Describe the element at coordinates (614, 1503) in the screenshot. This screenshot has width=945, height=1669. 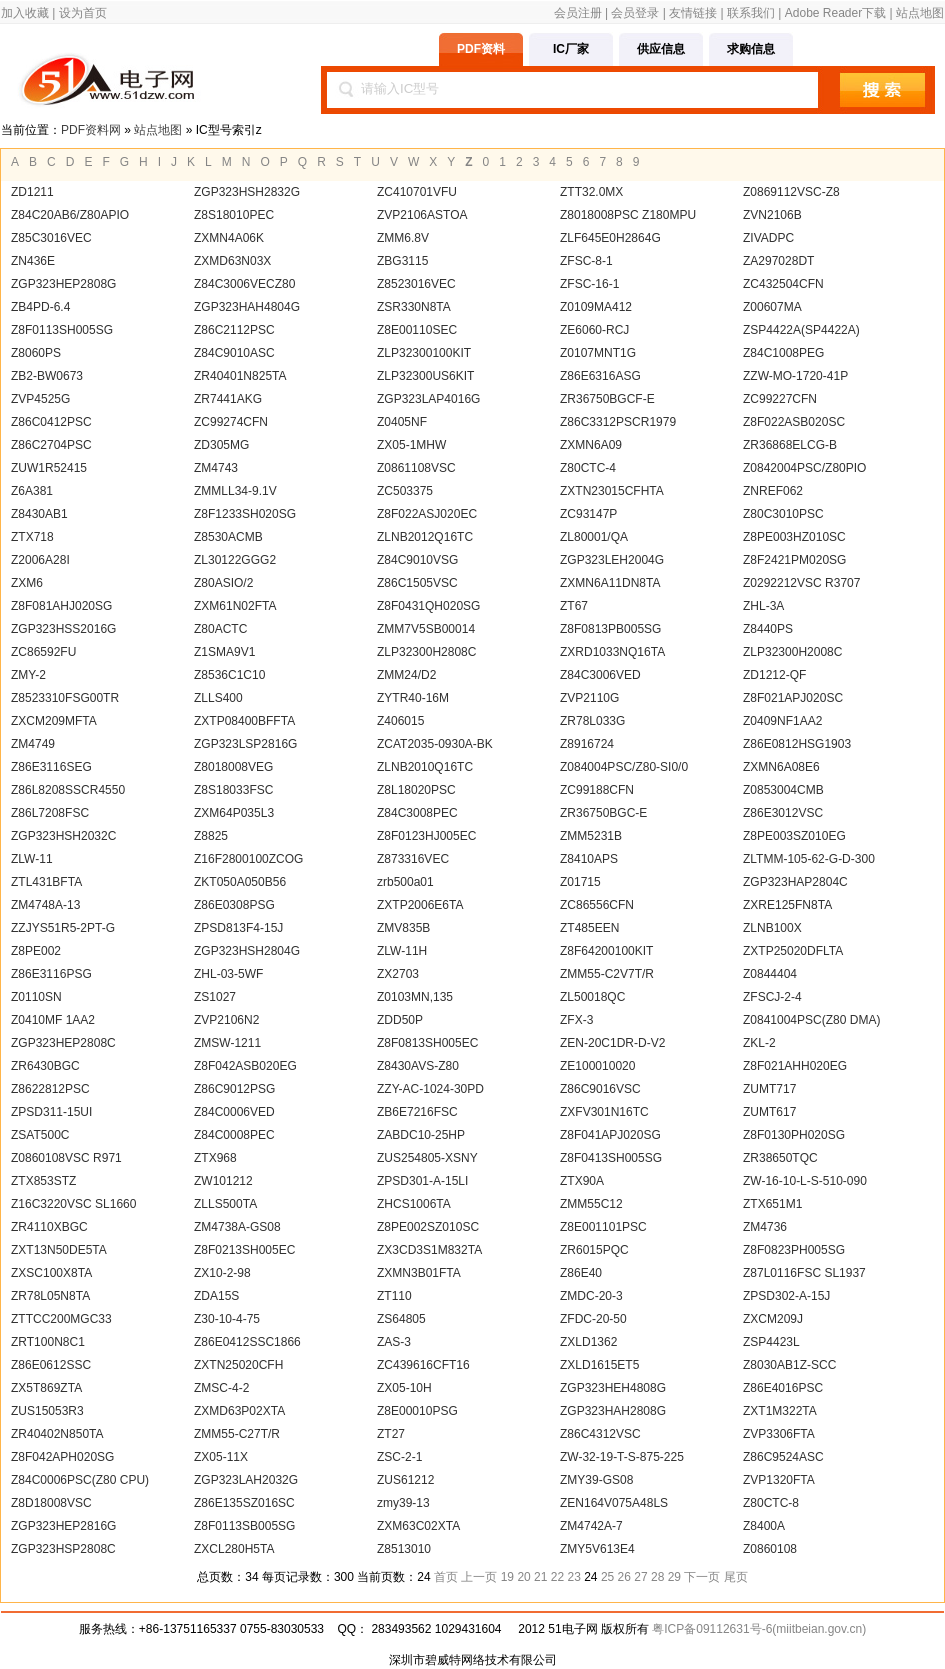
I see `ZEN164V075A48LS` at that location.